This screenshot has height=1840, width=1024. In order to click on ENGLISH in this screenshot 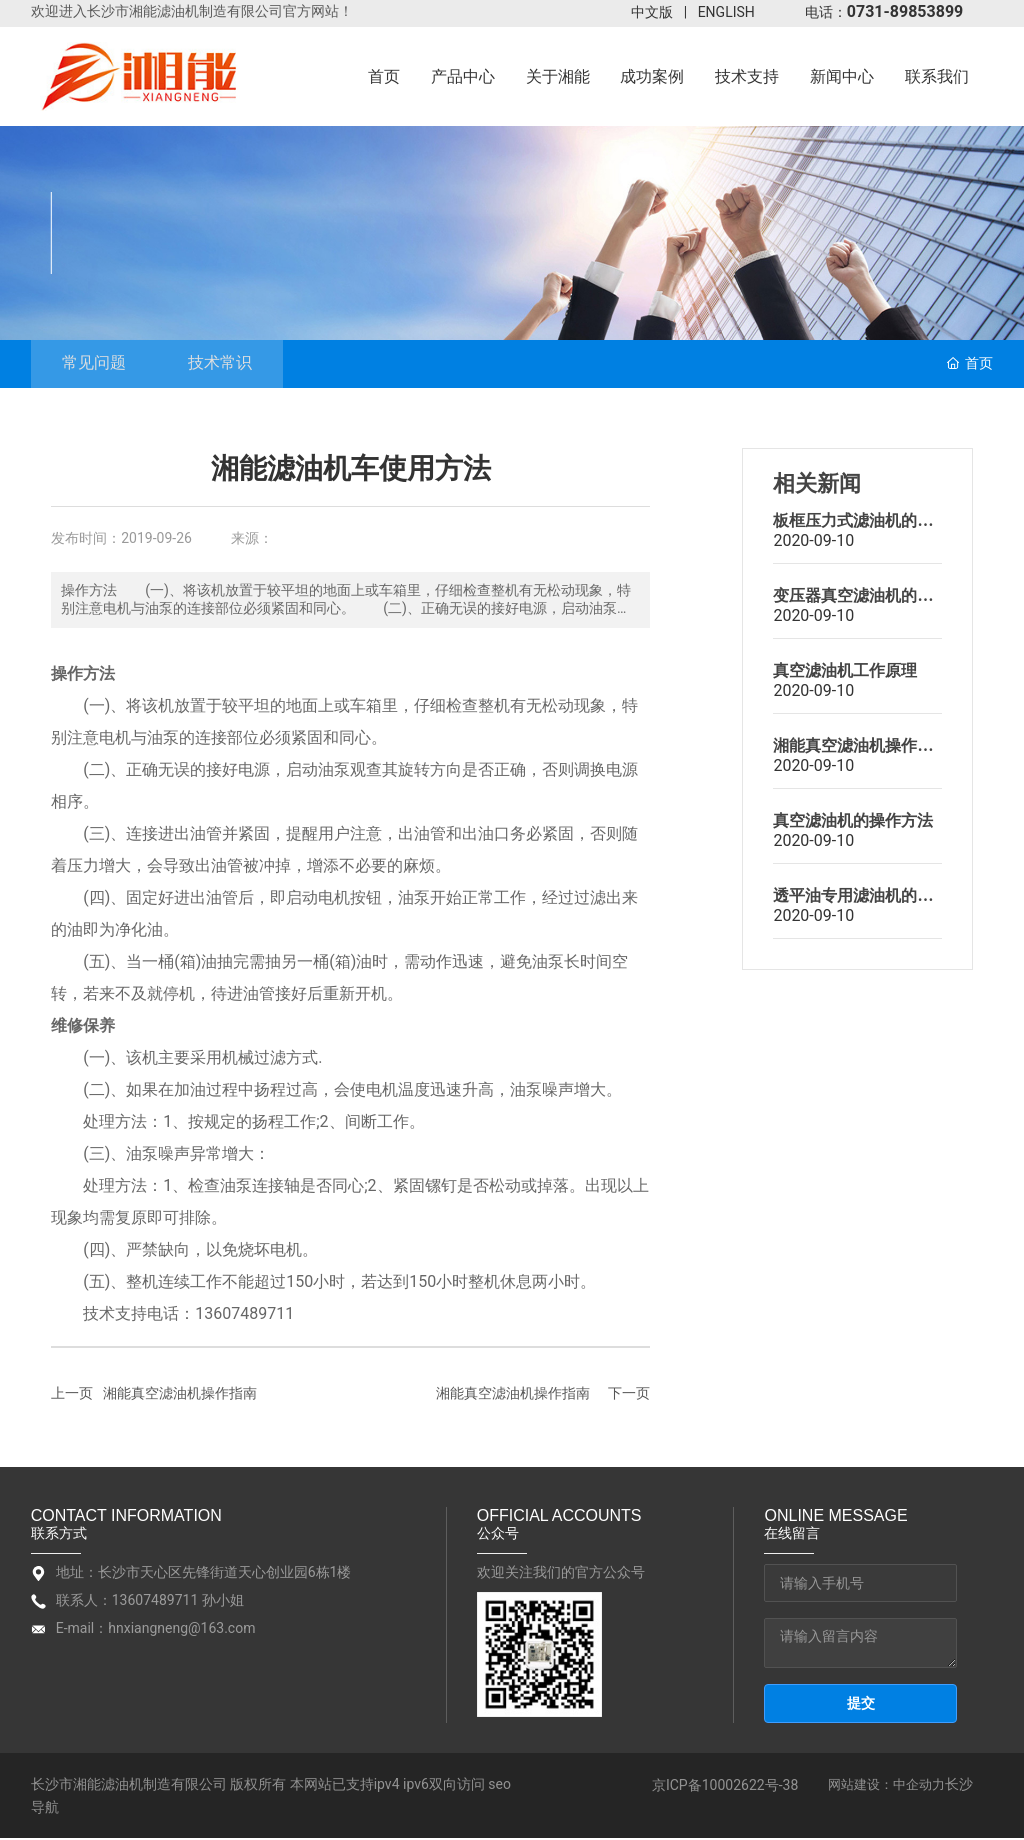, I will do `click(726, 12)`.